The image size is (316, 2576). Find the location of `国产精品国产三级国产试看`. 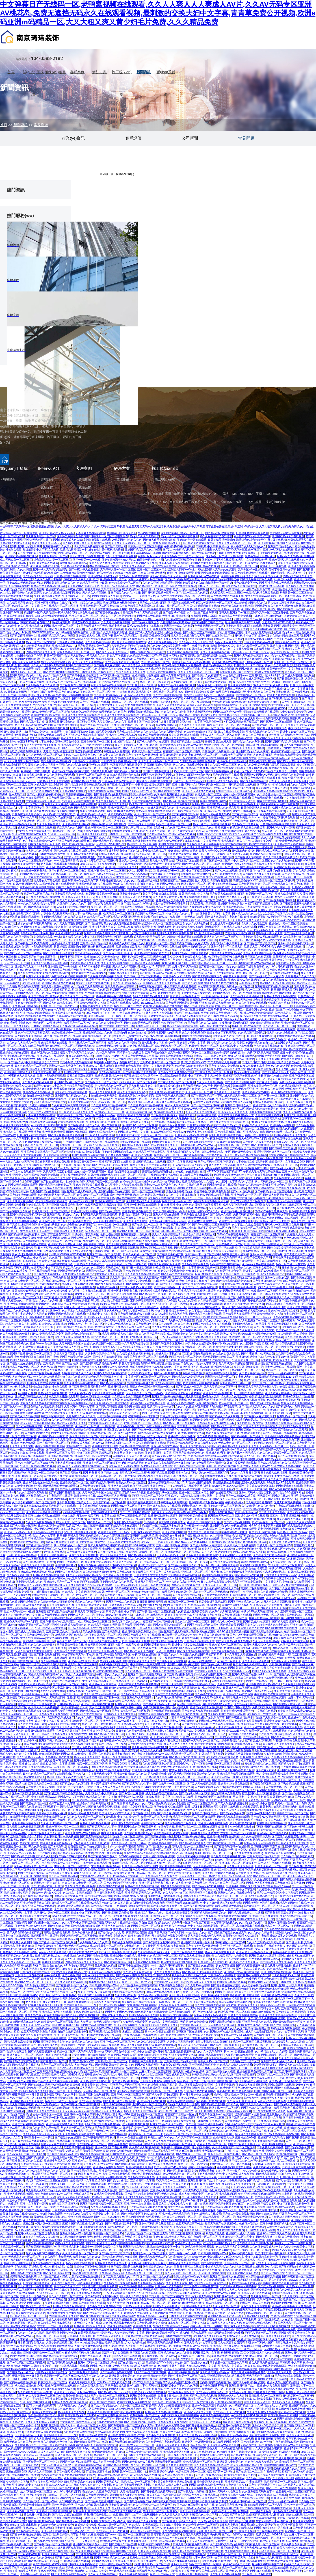

国产精品国产三级国产试看 is located at coordinates (90, 807).